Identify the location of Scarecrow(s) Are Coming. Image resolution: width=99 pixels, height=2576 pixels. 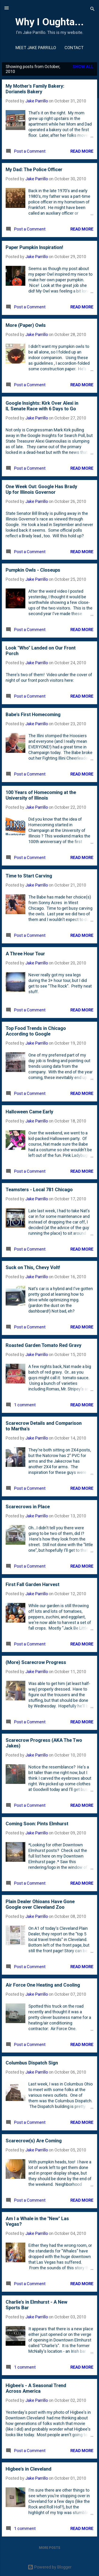
(34, 2140).